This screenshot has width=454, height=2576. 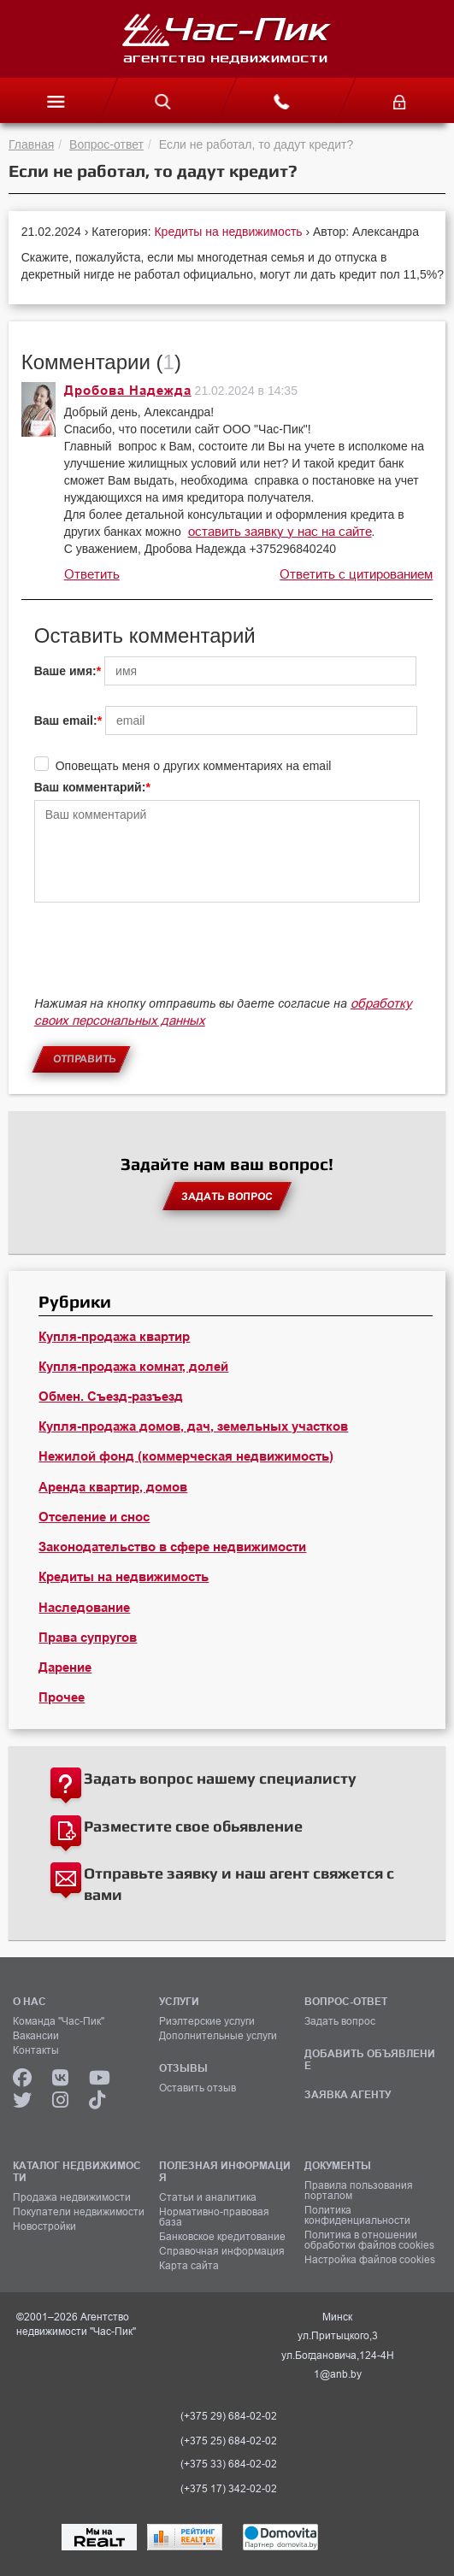 What do you see at coordinates (112, 1487) in the screenshot?
I see `Аренда квартир, домов` at bounding box center [112, 1487].